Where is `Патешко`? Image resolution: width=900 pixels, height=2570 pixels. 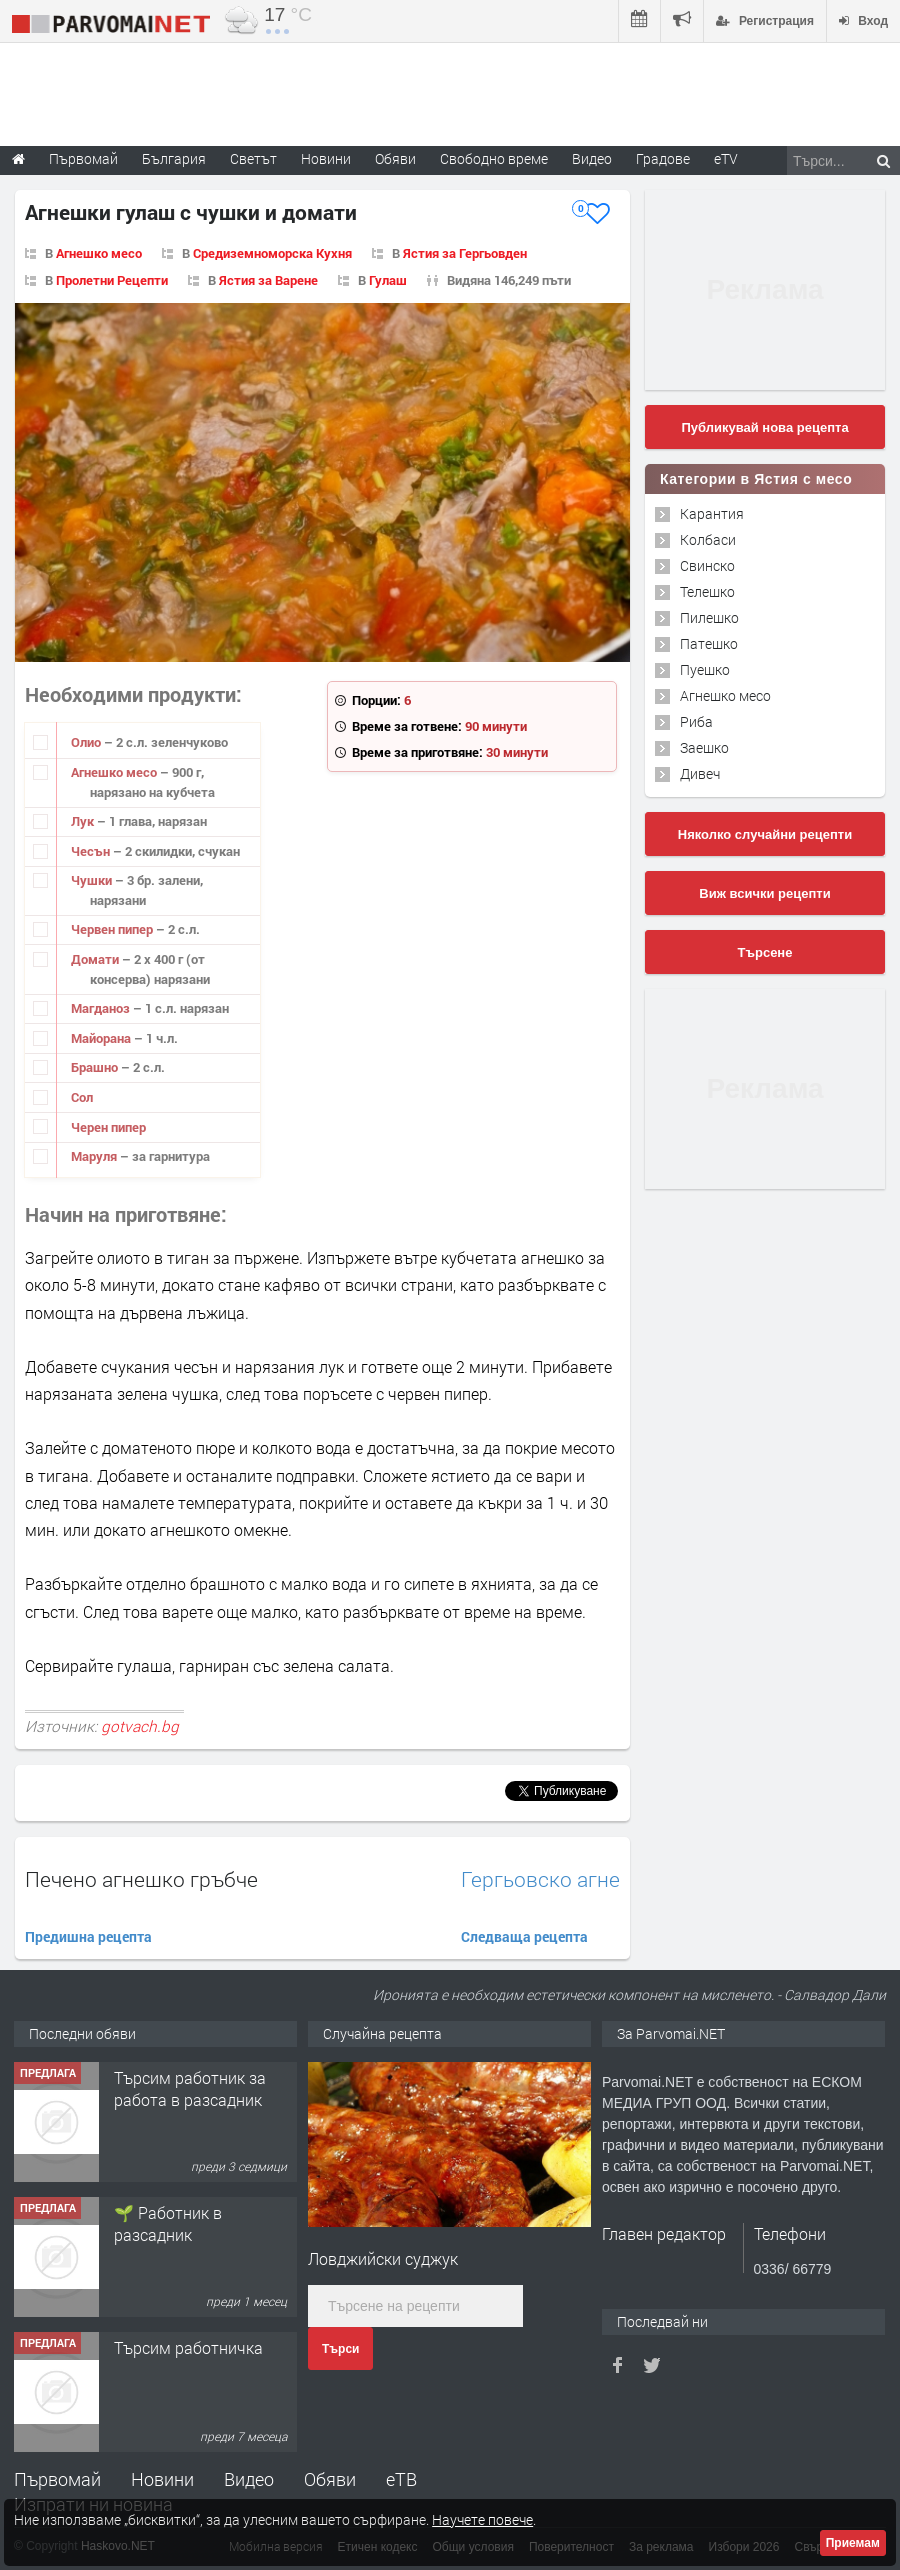
Патешко is located at coordinates (709, 643).